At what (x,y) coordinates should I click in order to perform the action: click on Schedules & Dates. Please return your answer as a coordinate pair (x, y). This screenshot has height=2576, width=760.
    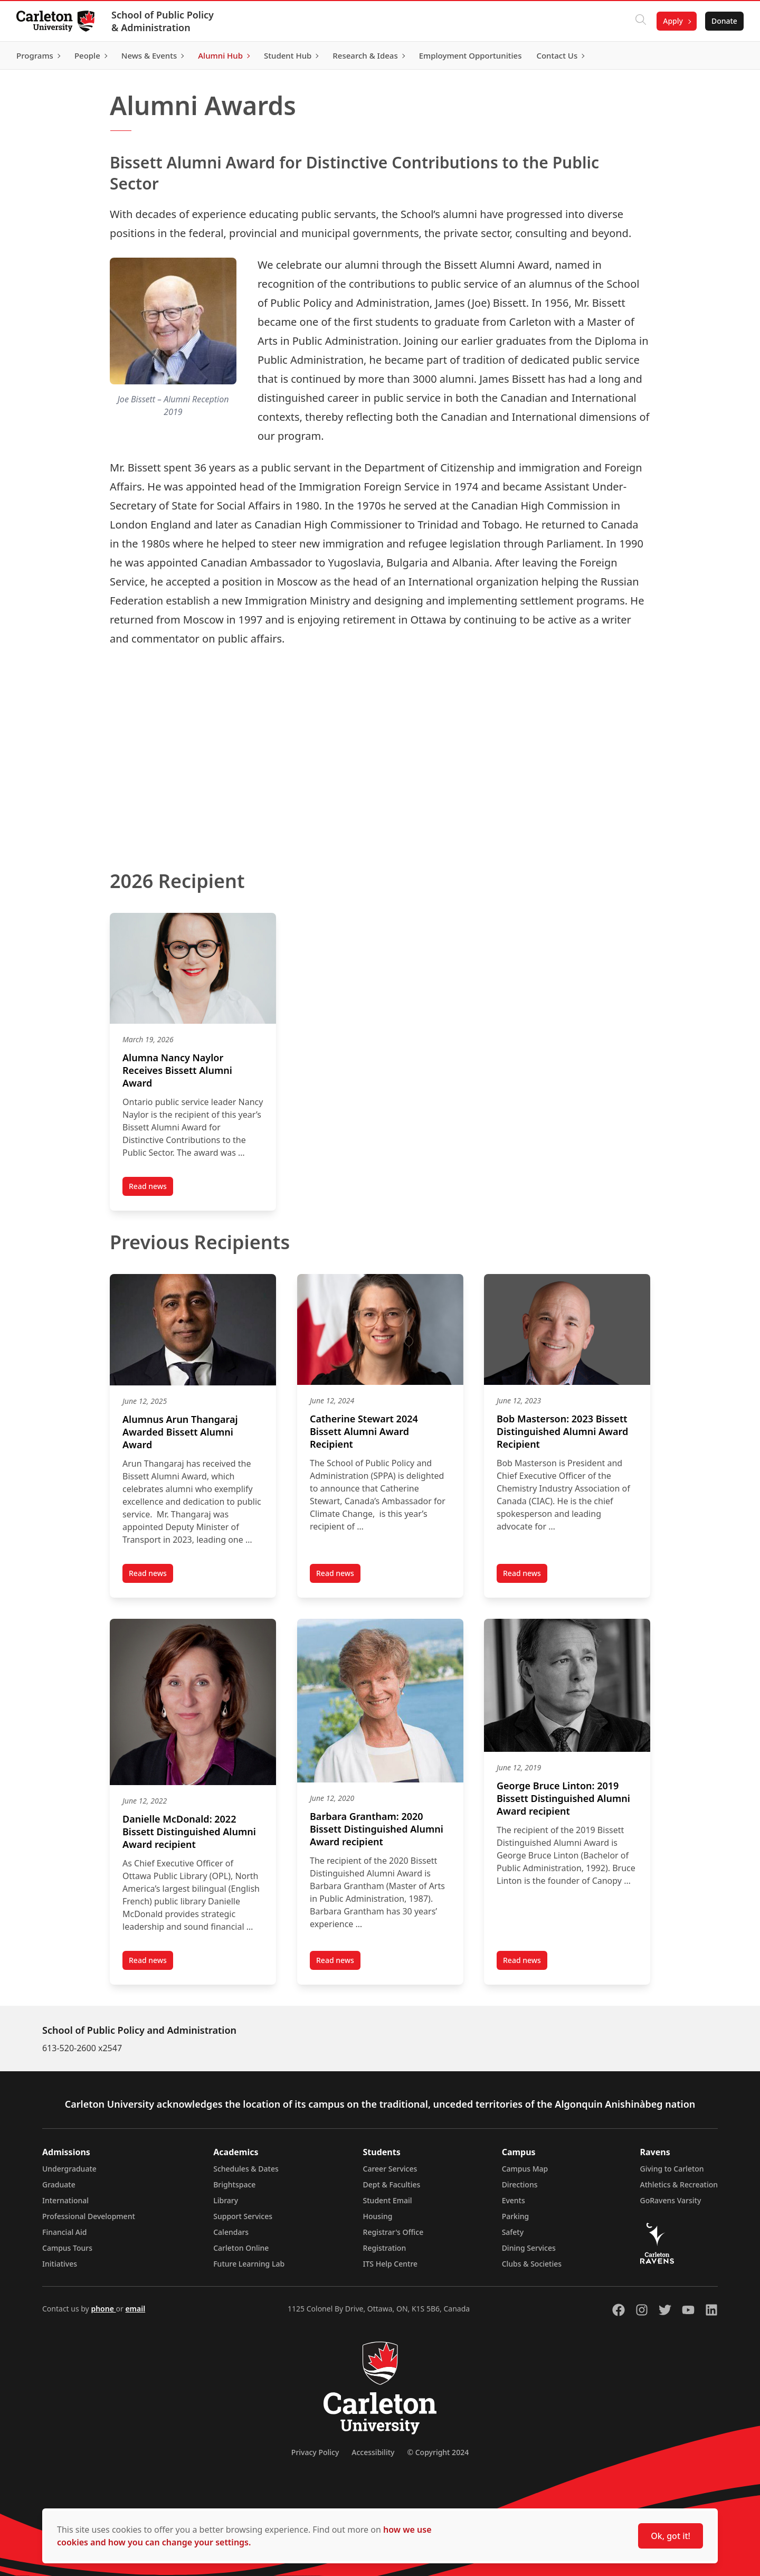
    Looking at the image, I should click on (246, 2169).